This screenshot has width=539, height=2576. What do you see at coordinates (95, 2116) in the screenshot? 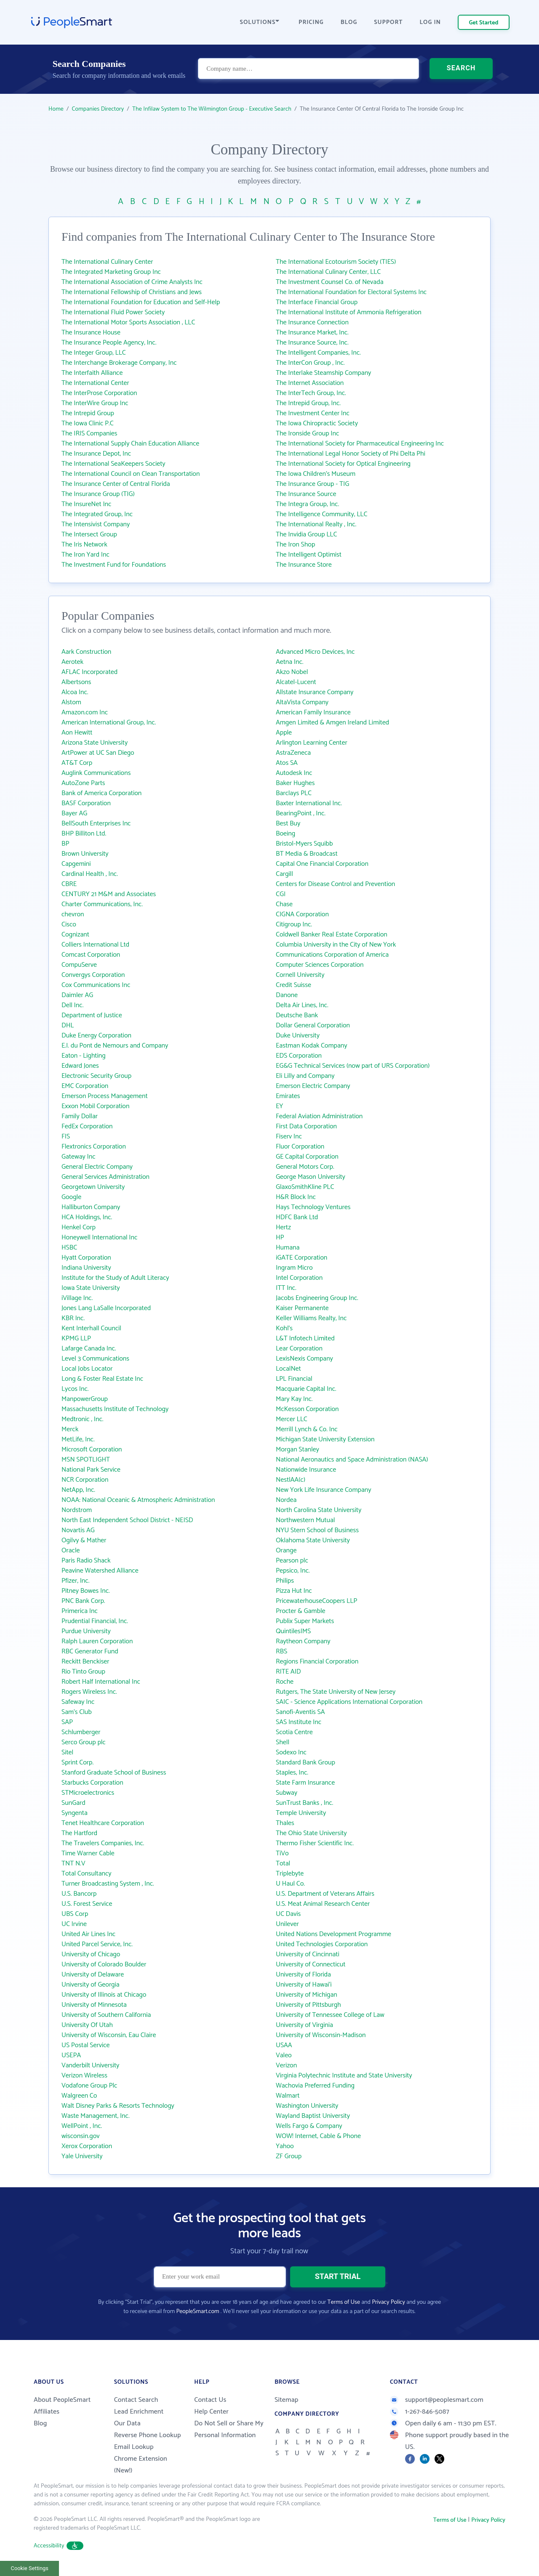
I see `Waste Management, Inc.` at bounding box center [95, 2116].